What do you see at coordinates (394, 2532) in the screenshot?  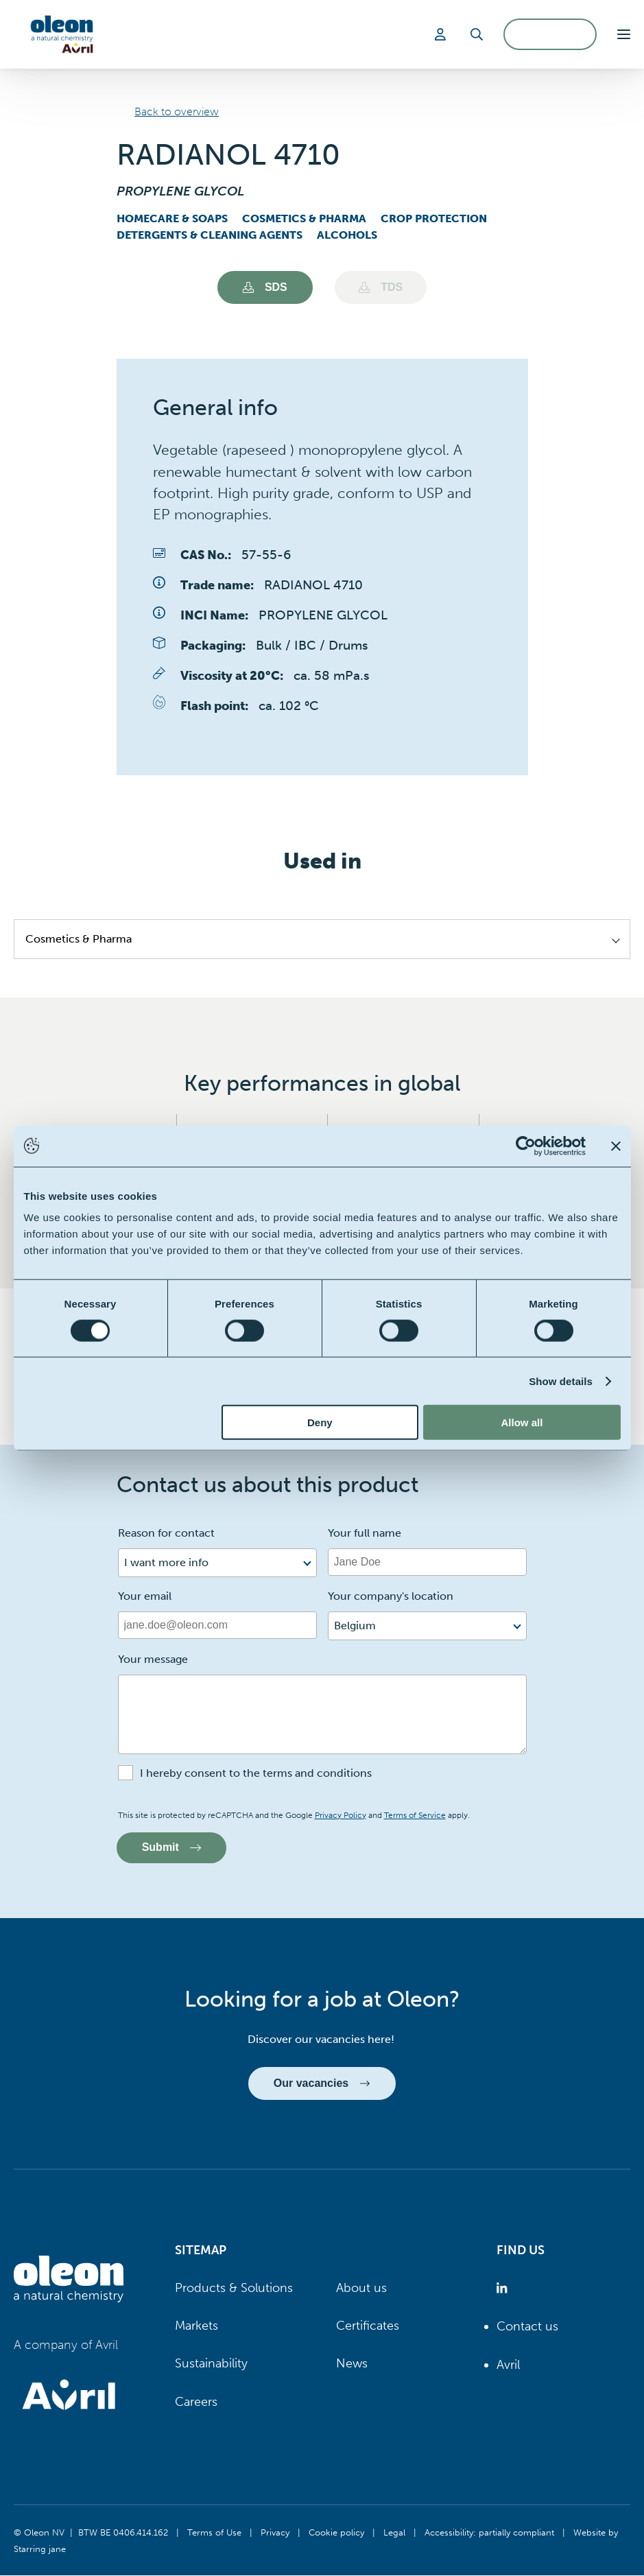 I see `Legal` at bounding box center [394, 2532].